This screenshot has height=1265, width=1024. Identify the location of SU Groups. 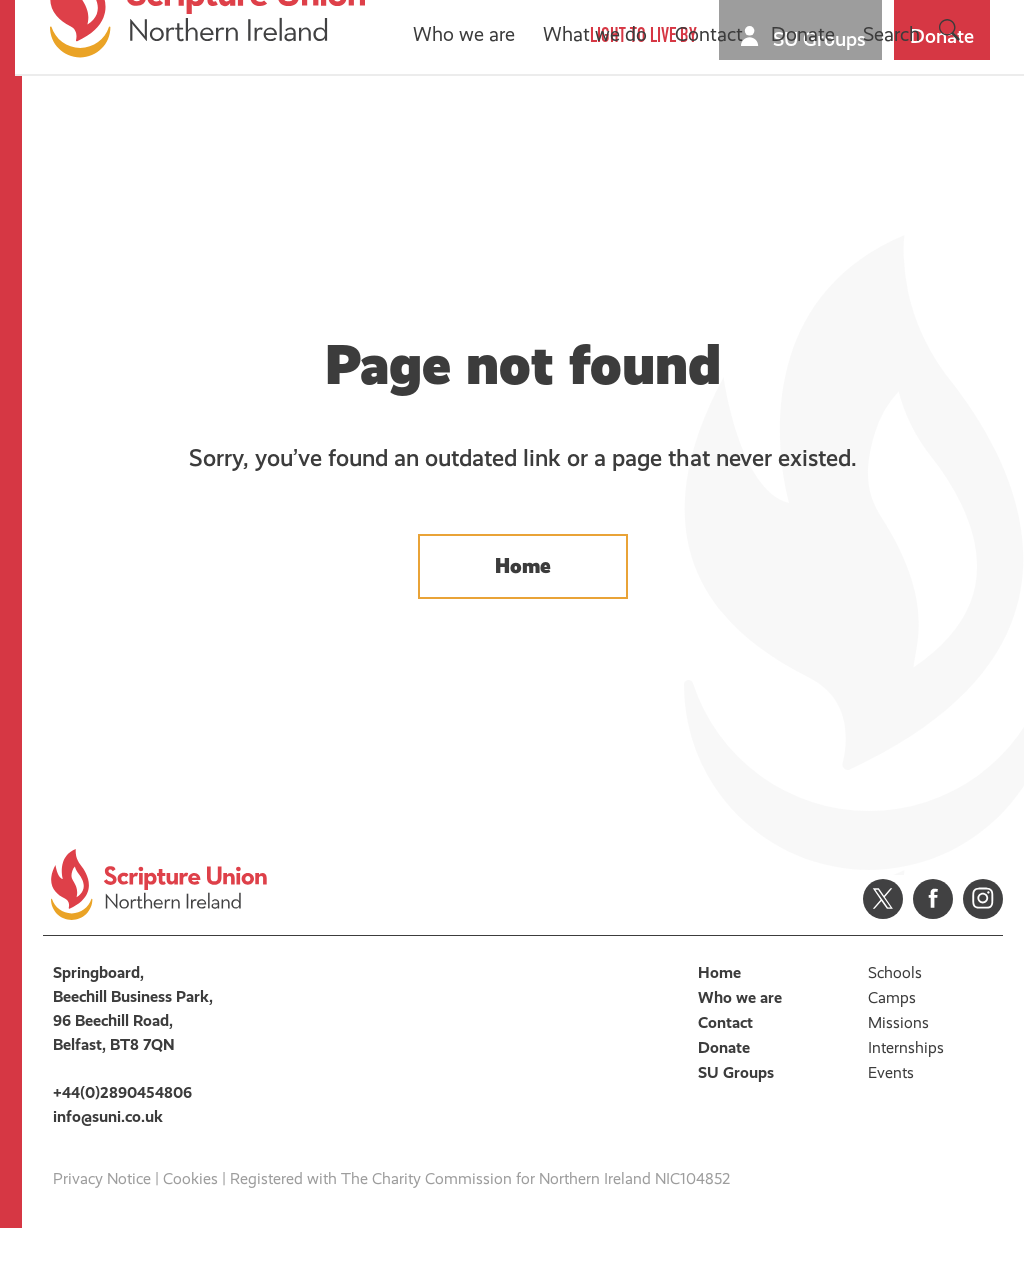
(822, 39).